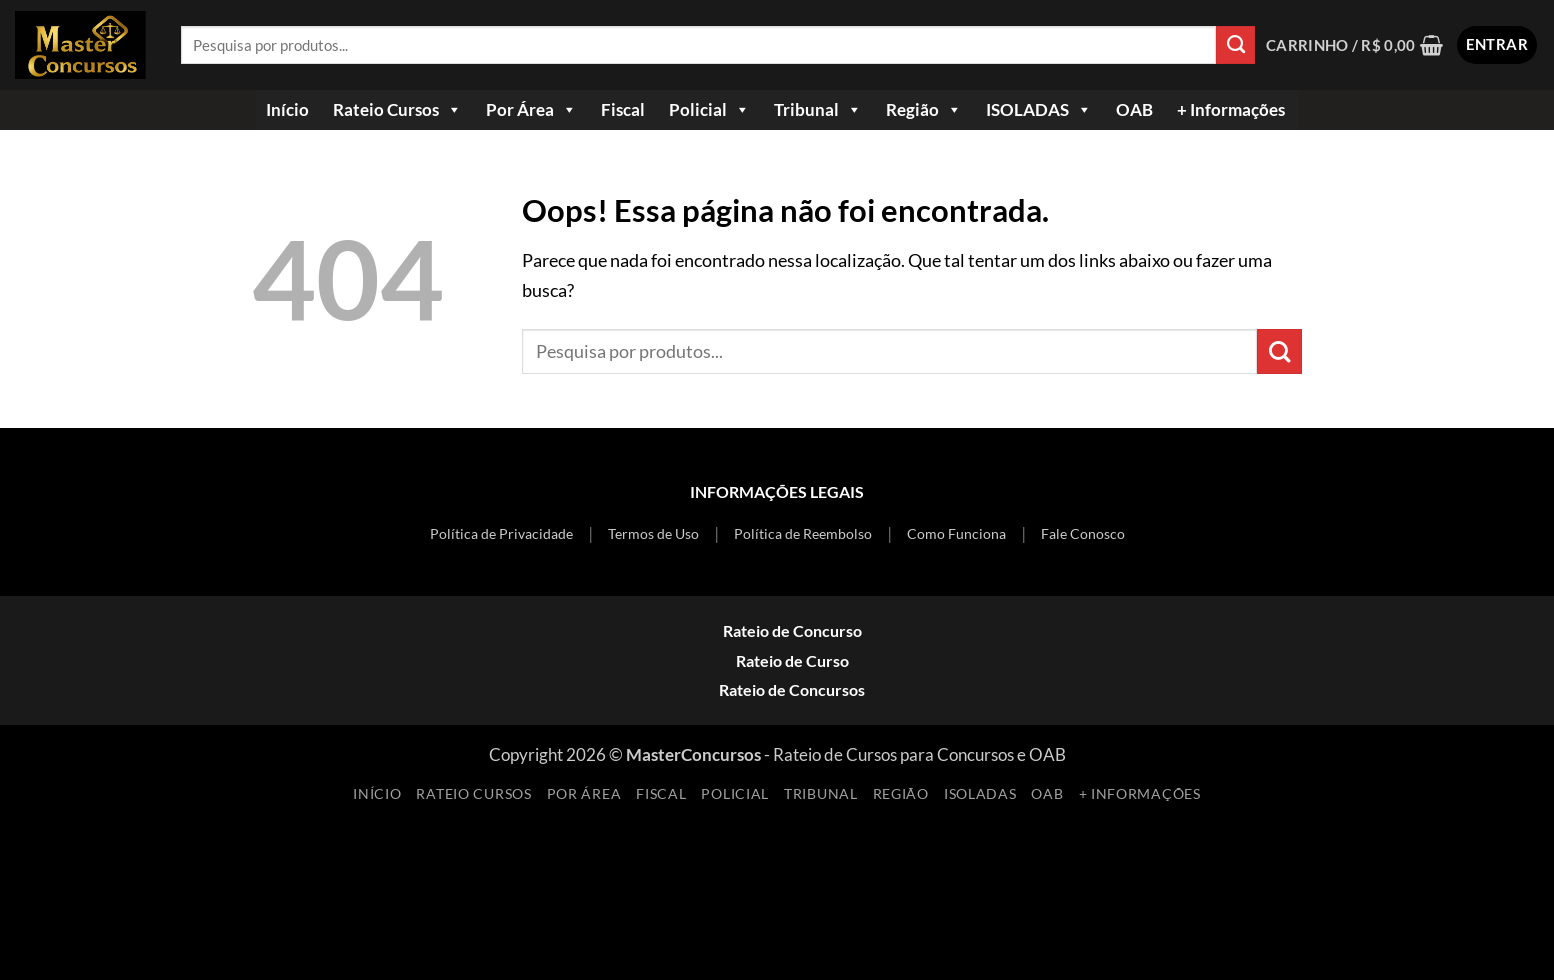 The height and width of the screenshot is (980, 1554). What do you see at coordinates (1134, 109) in the screenshot?
I see `OAB` at bounding box center [1134, 109].